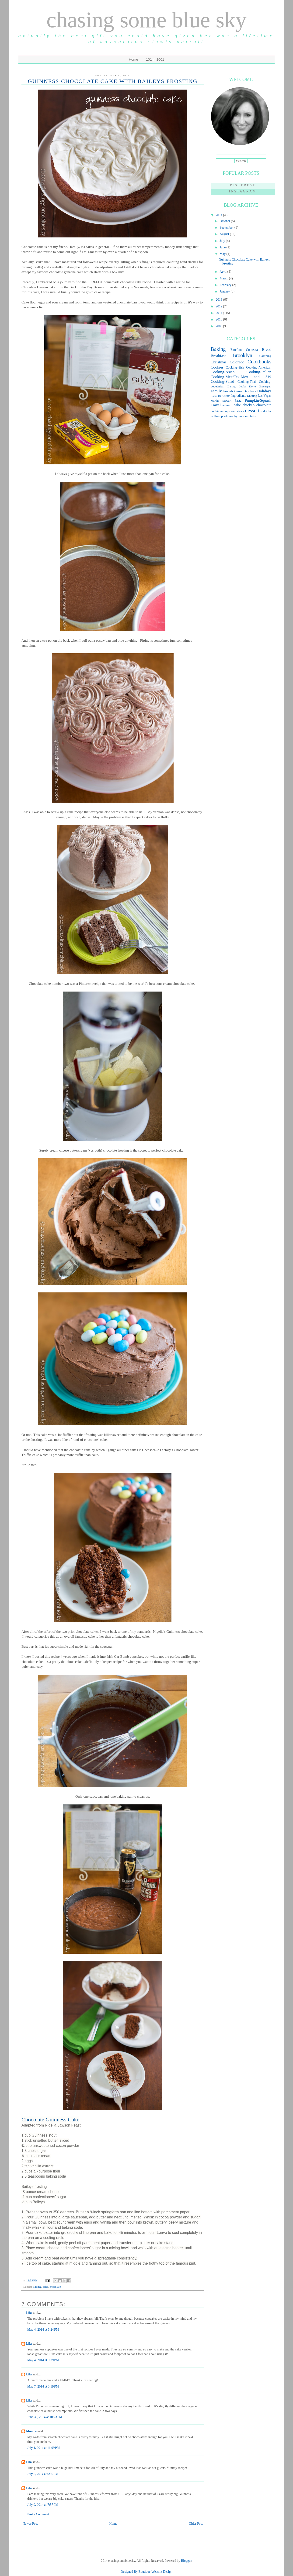 The width and height of the screenshot is (293, 2576). Describe the element at coordinates (219, 313) in the screenshot. I see `2011` at that location.